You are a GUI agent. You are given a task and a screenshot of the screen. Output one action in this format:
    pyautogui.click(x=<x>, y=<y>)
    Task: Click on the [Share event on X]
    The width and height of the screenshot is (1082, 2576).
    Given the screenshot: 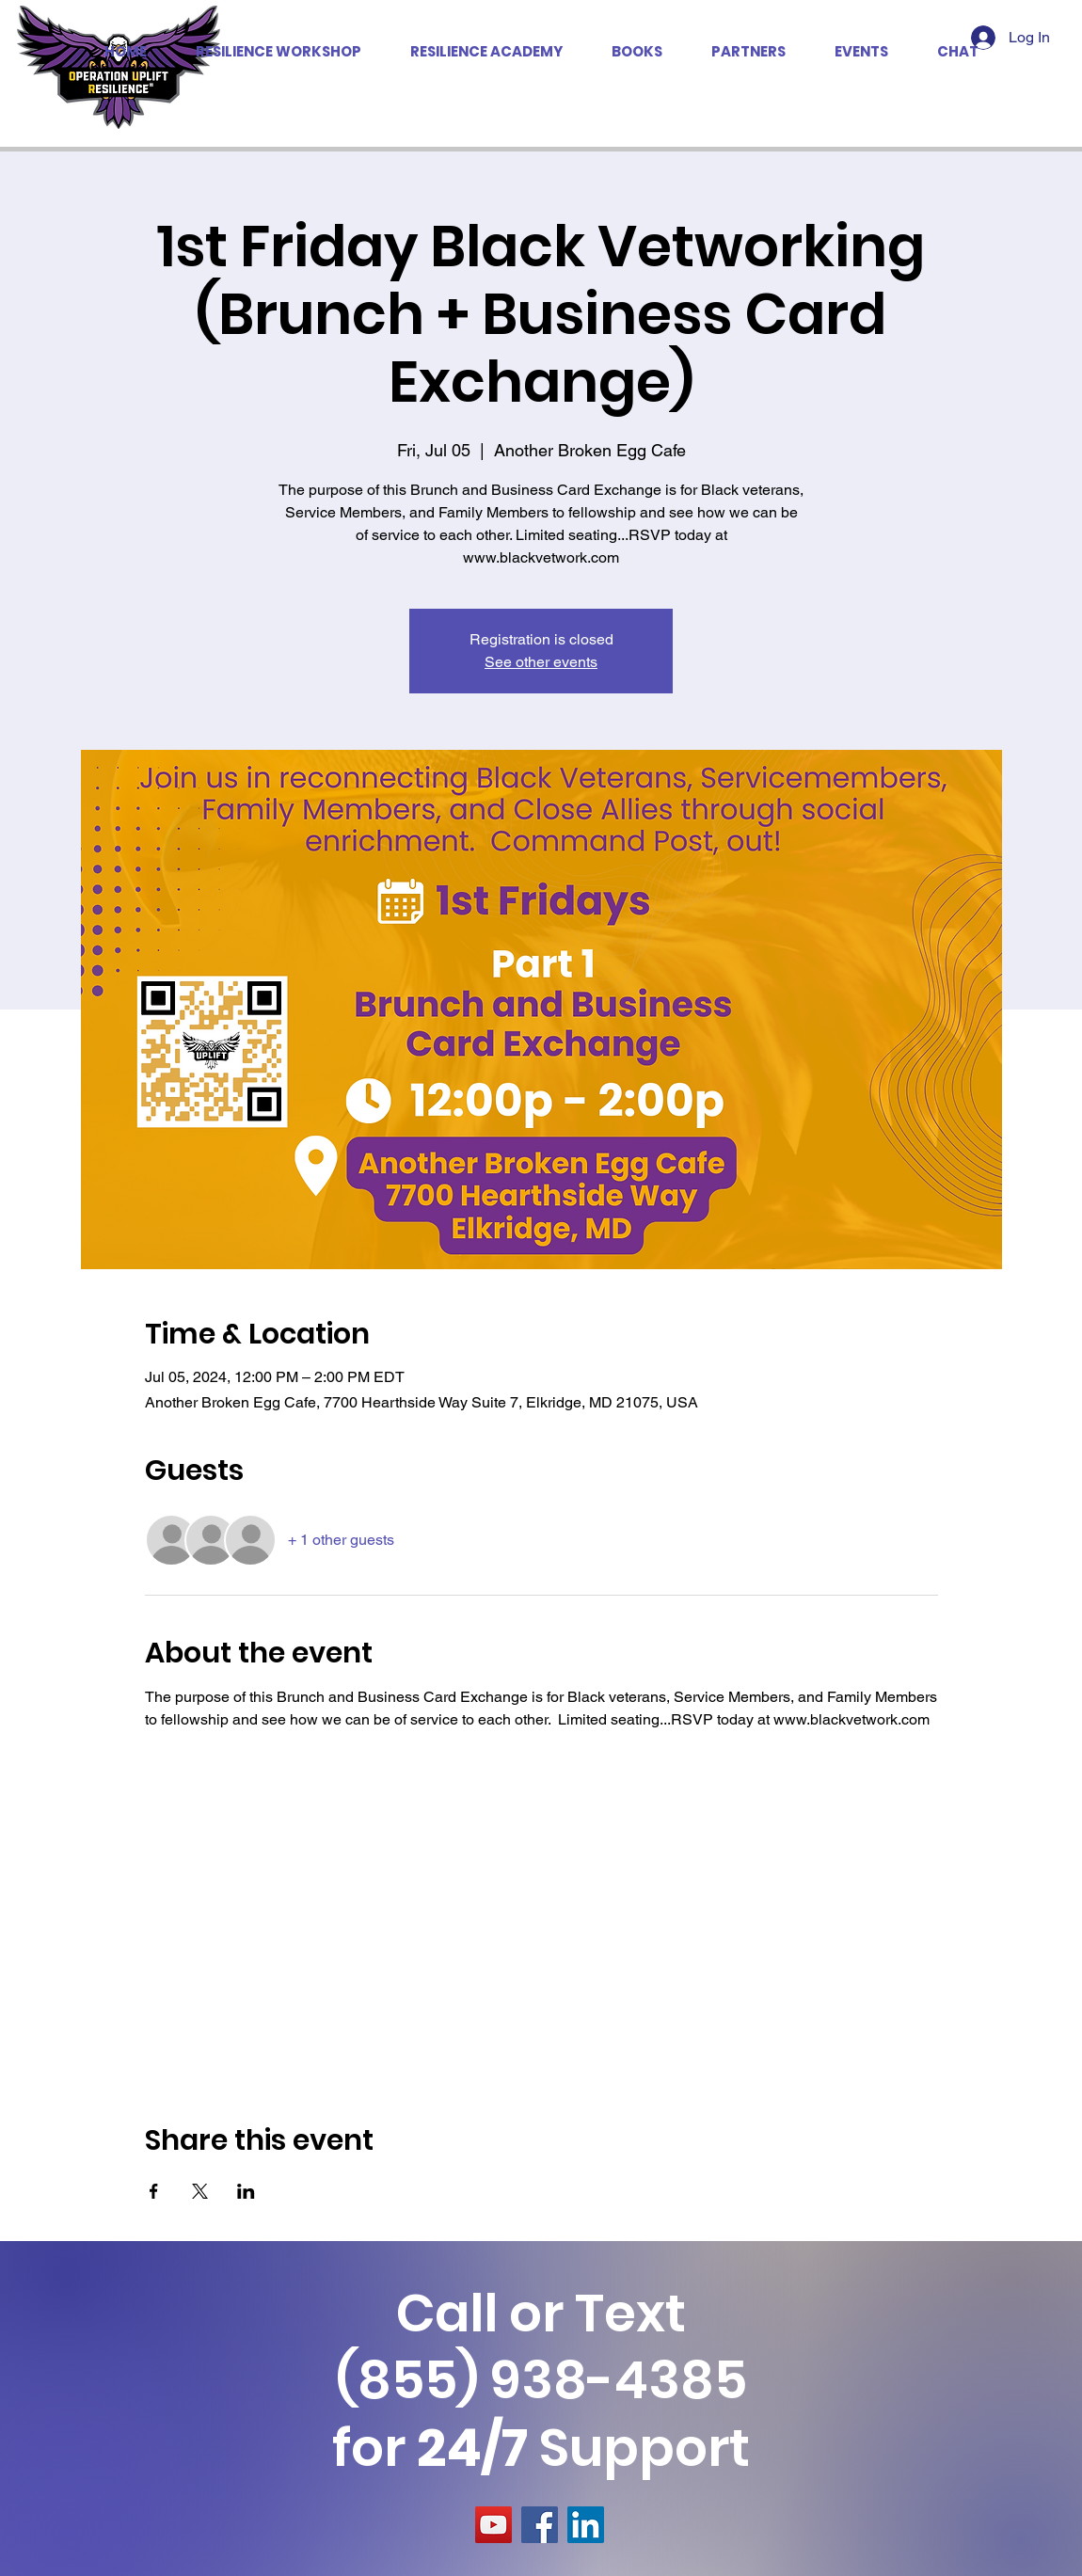 What is the action you would take?
    pyautogui.click(x=200, y=2191)
    